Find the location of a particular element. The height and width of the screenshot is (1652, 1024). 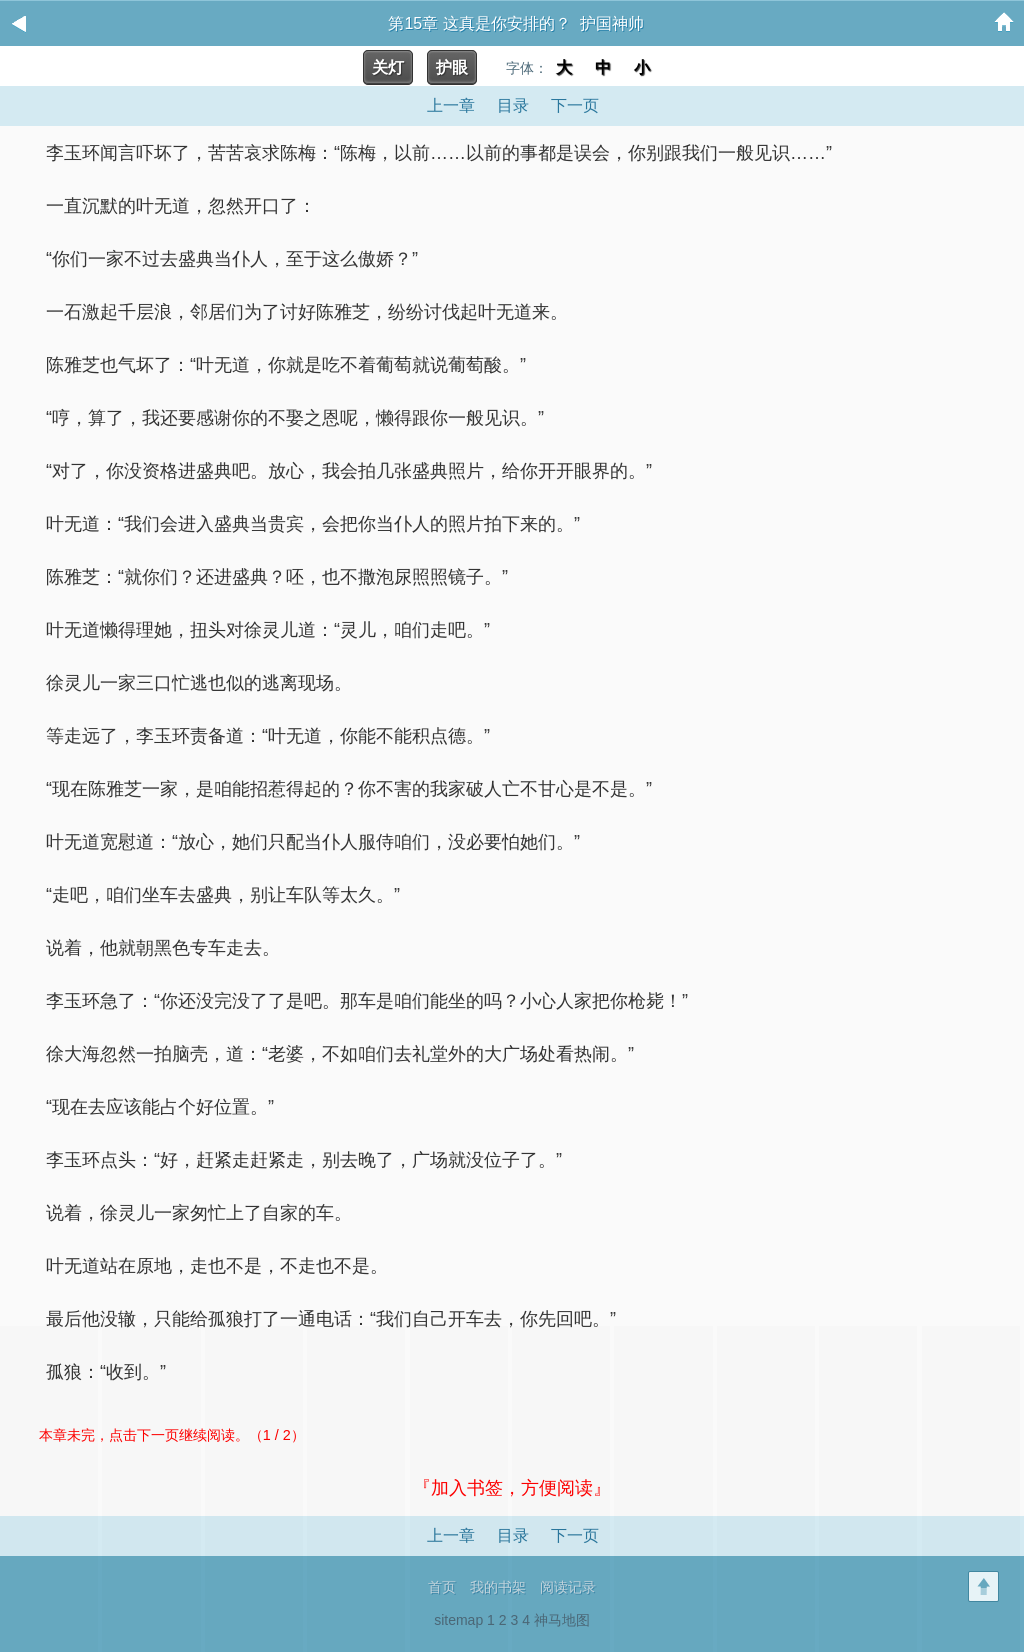

下一页 is located at coordinates (575, 105).